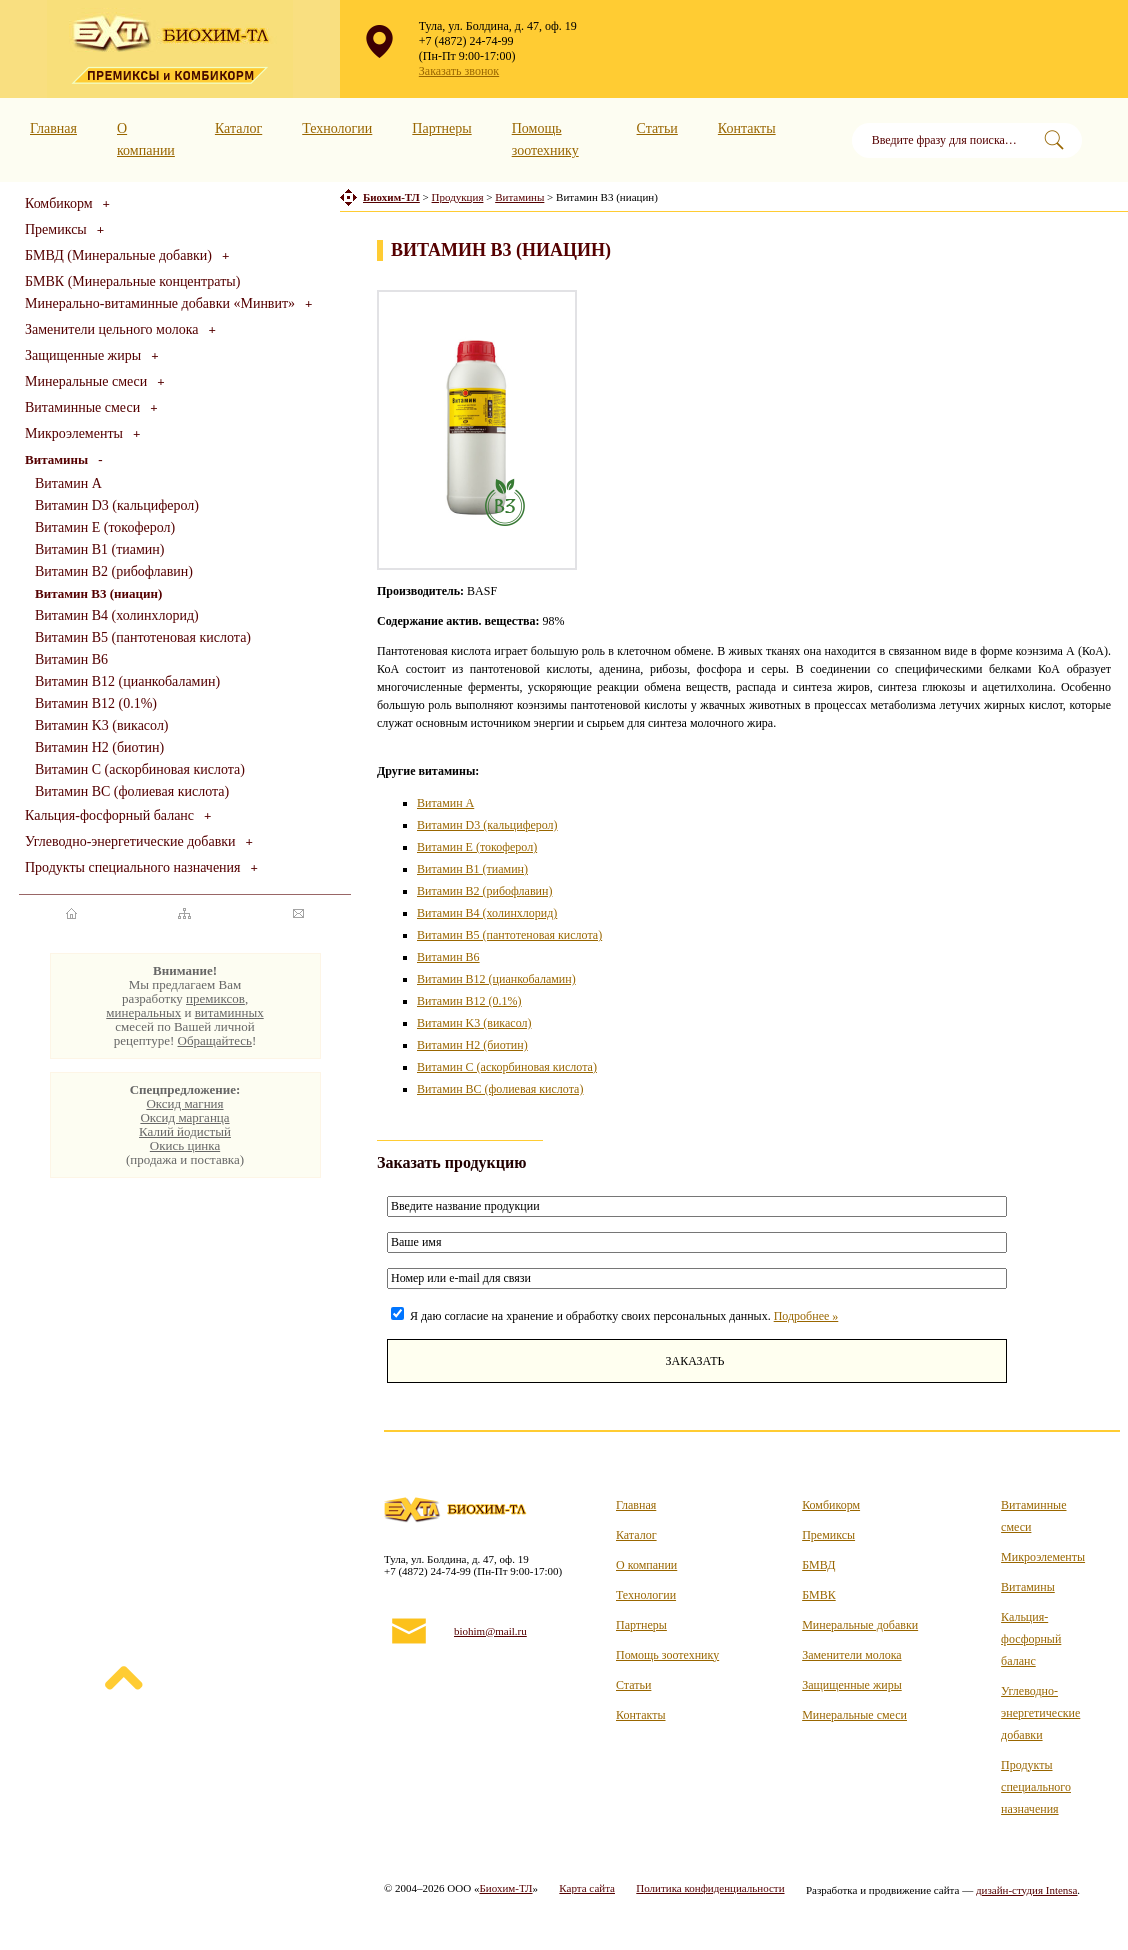 This screenshot has width=1128, height=1950. What do you see at coordinates (1027, 1890) in the screenshot?
I see `дизайн-студия Intensa` at bounding box center [1027, 1890].